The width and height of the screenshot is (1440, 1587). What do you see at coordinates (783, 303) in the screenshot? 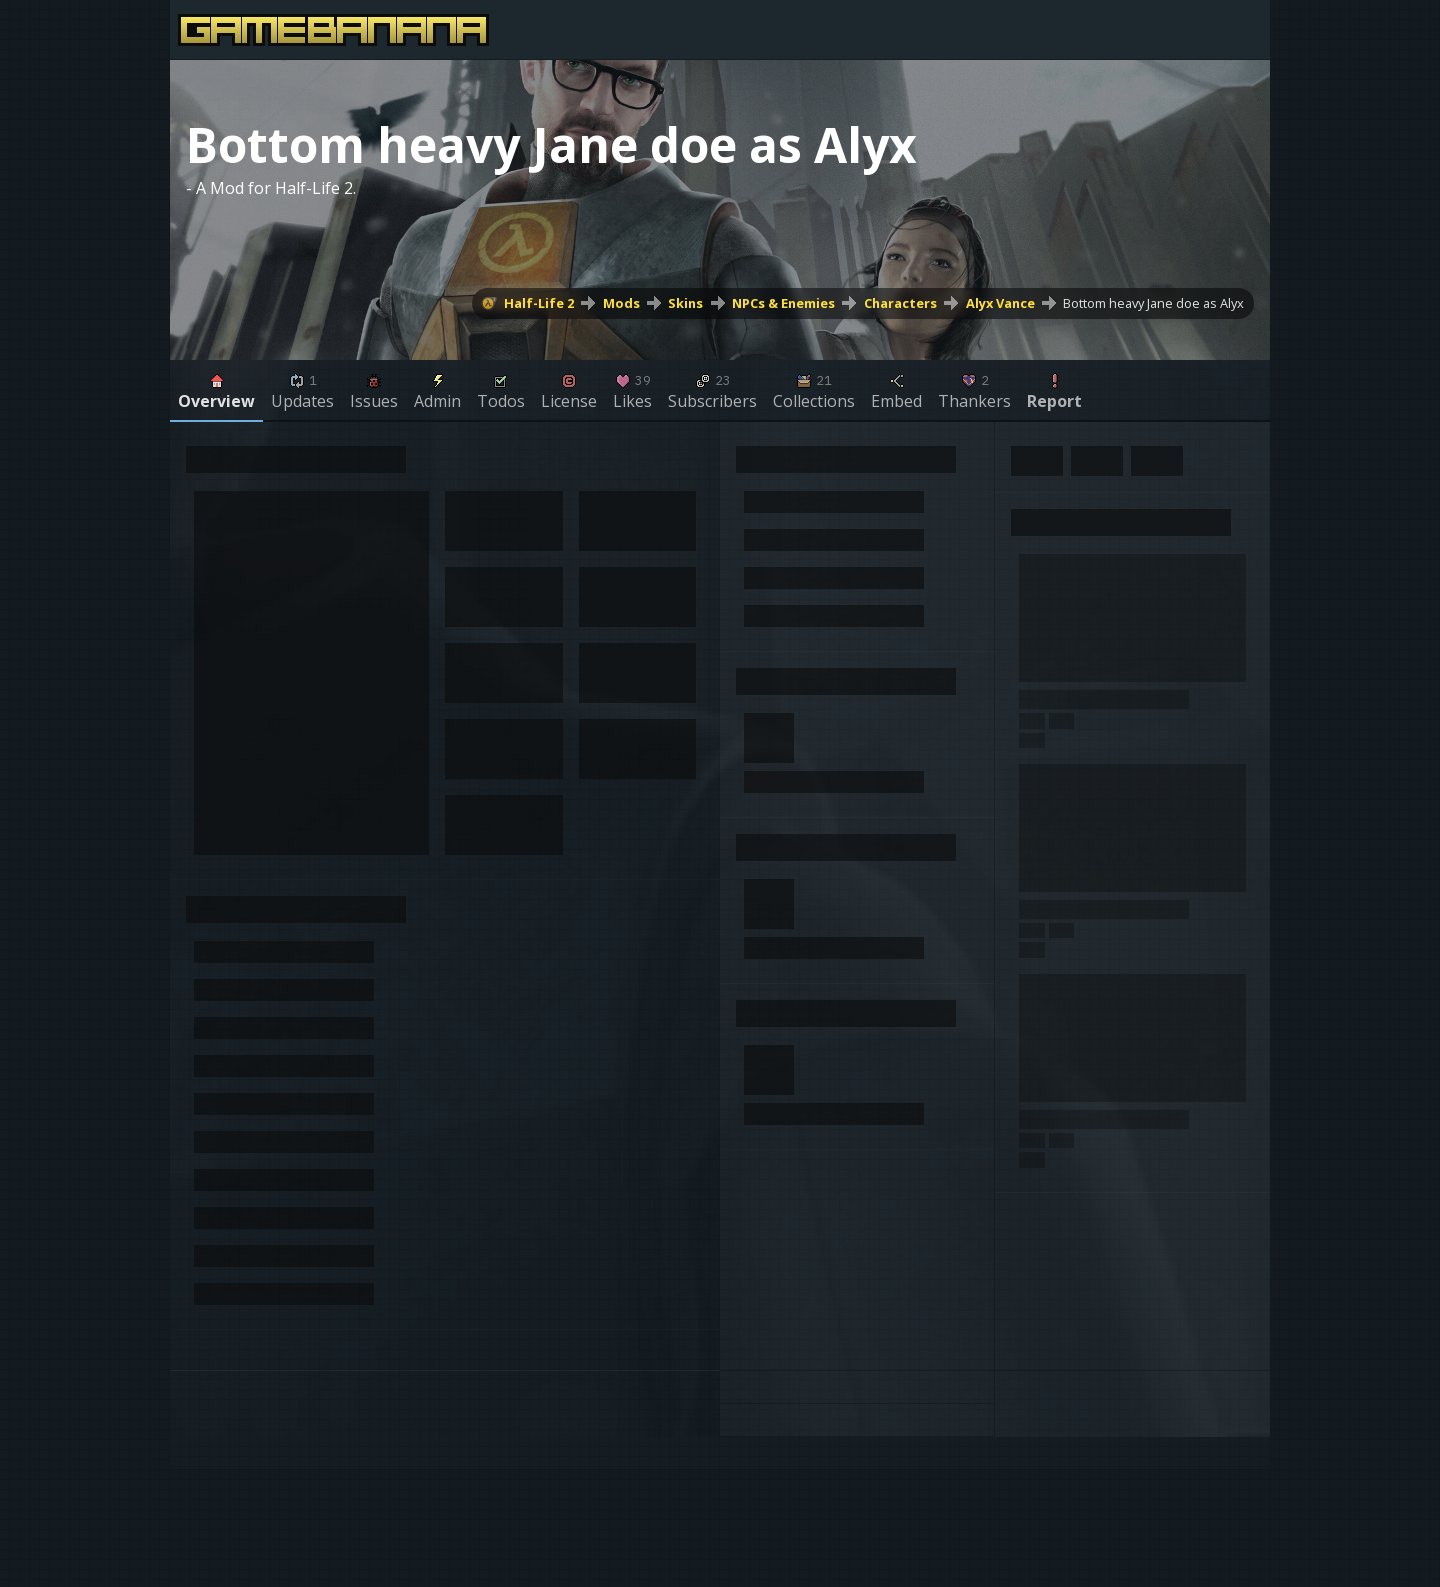
I see `NPCs & Enemies` at bounding box center [783, 303].